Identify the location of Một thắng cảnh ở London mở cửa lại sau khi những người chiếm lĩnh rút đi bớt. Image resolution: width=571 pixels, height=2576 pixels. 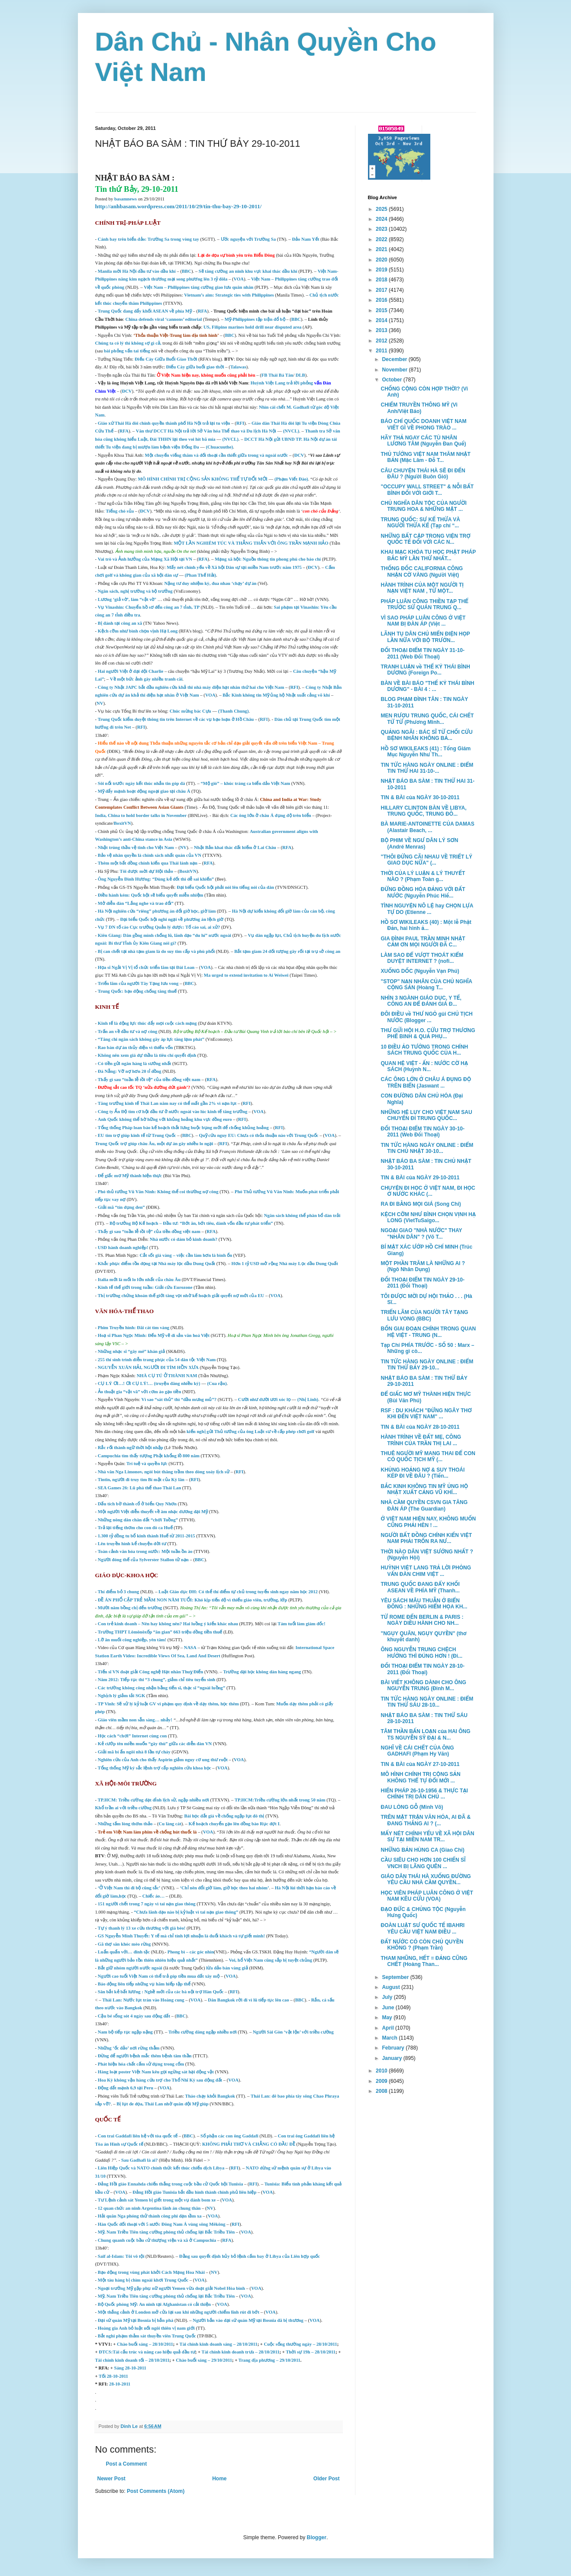
(178, 2312).